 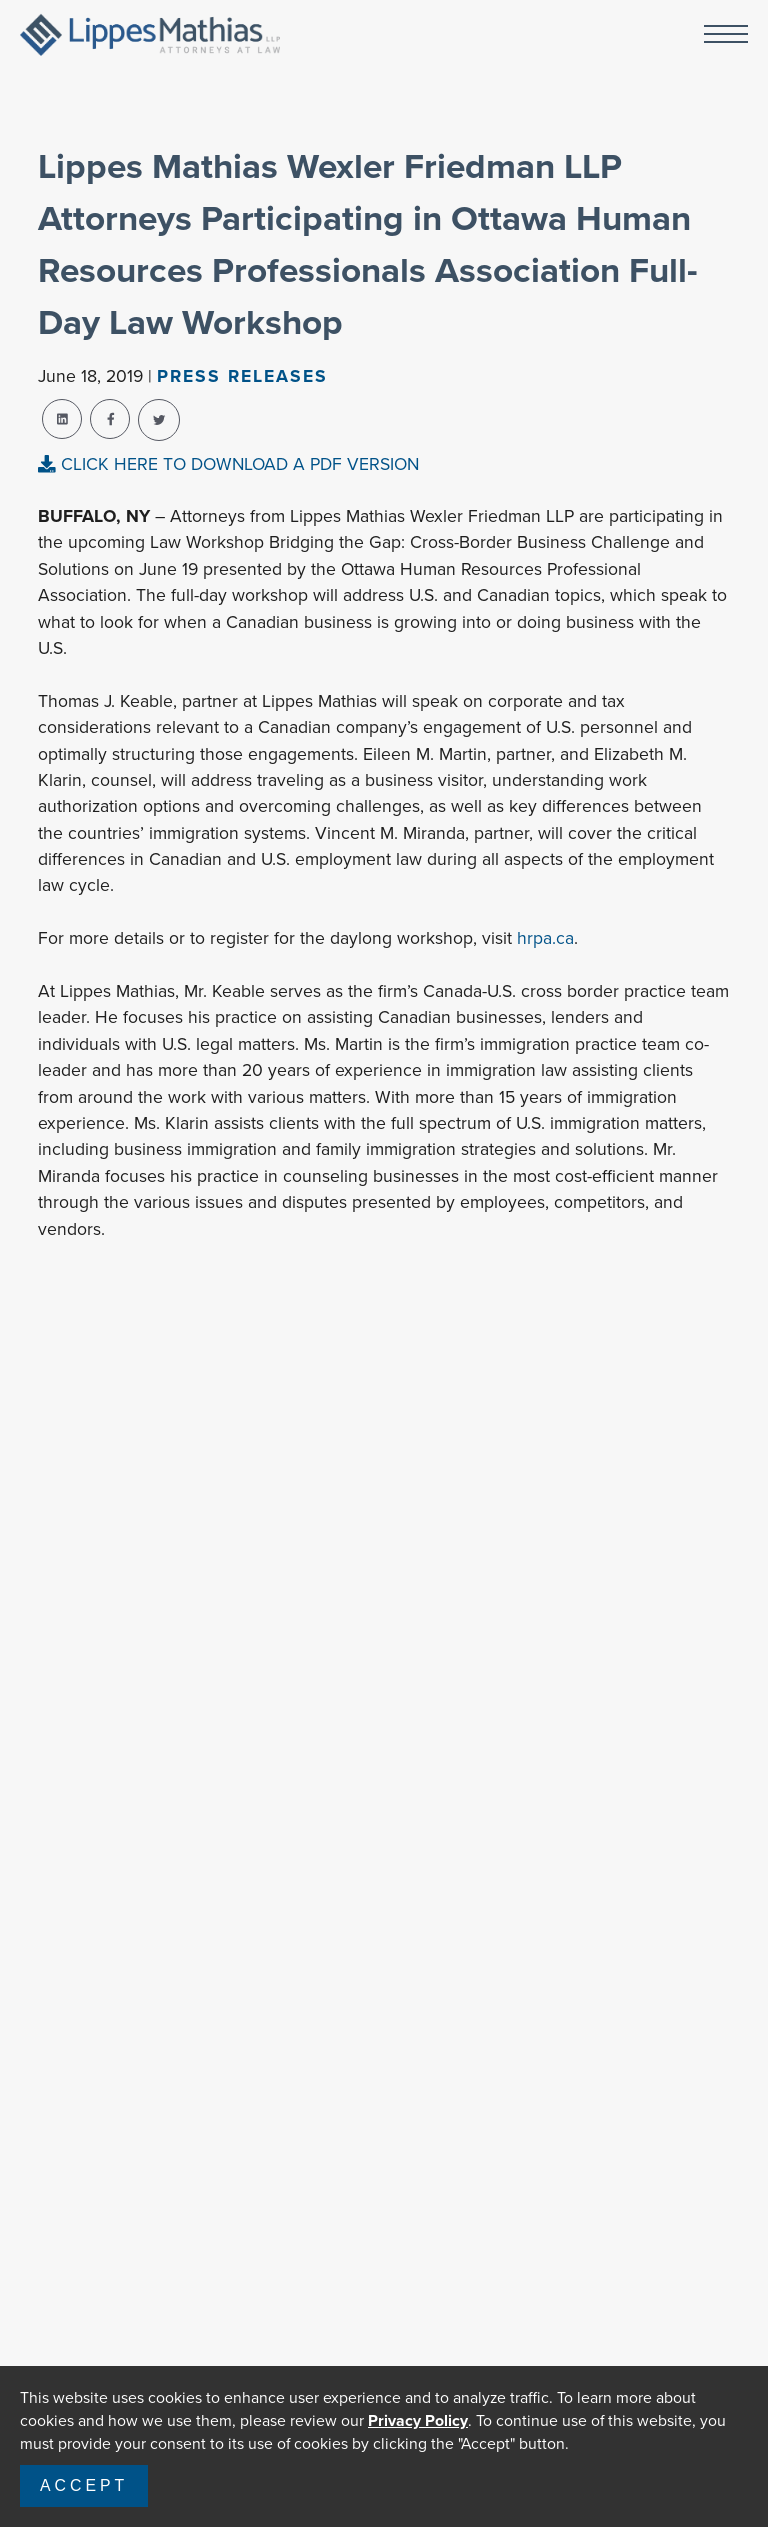 What do you see at coordinates (62, 419) in the screenshot?
I see `[linkedin-share]` at bounding box center [62, 419].